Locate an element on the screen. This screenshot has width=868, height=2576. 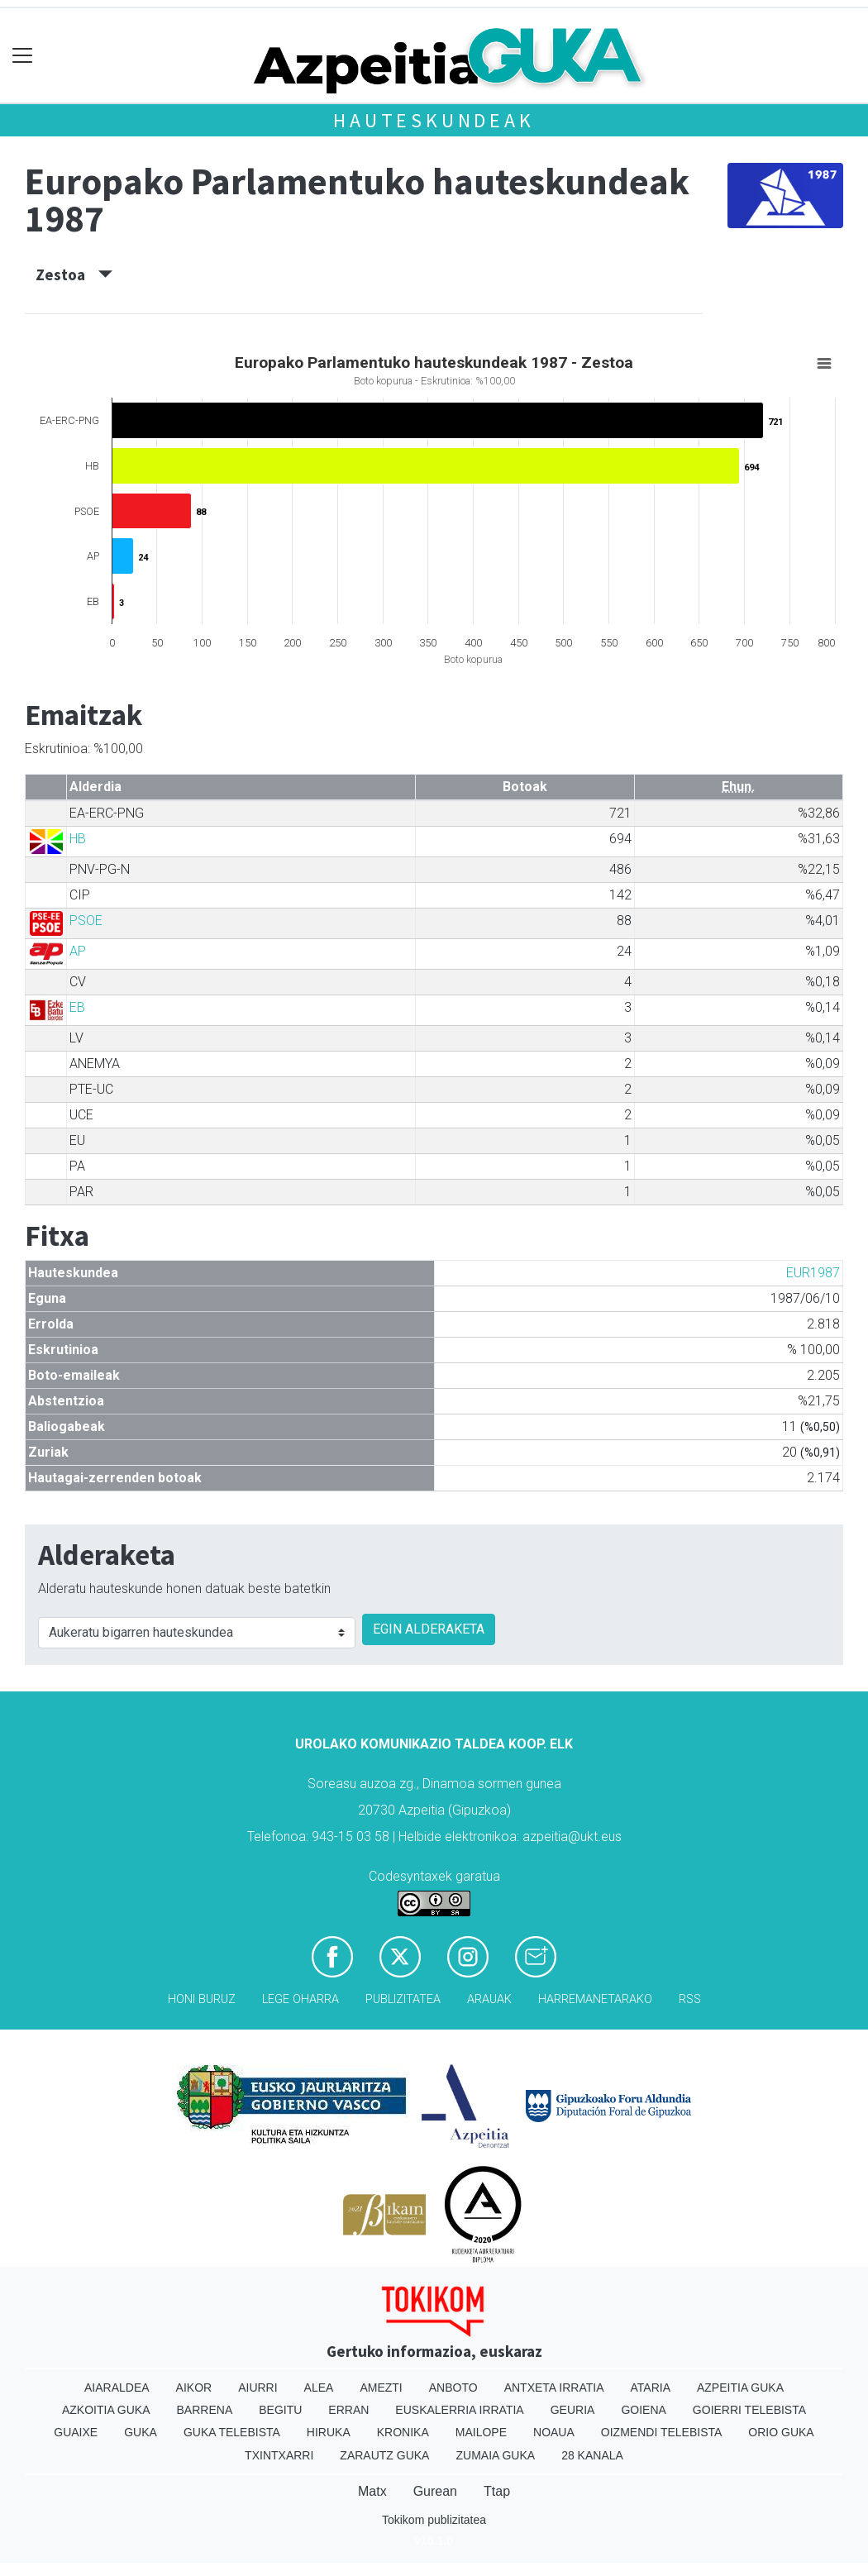
Oizmendi telebista is located at coordinates (662, 2432).